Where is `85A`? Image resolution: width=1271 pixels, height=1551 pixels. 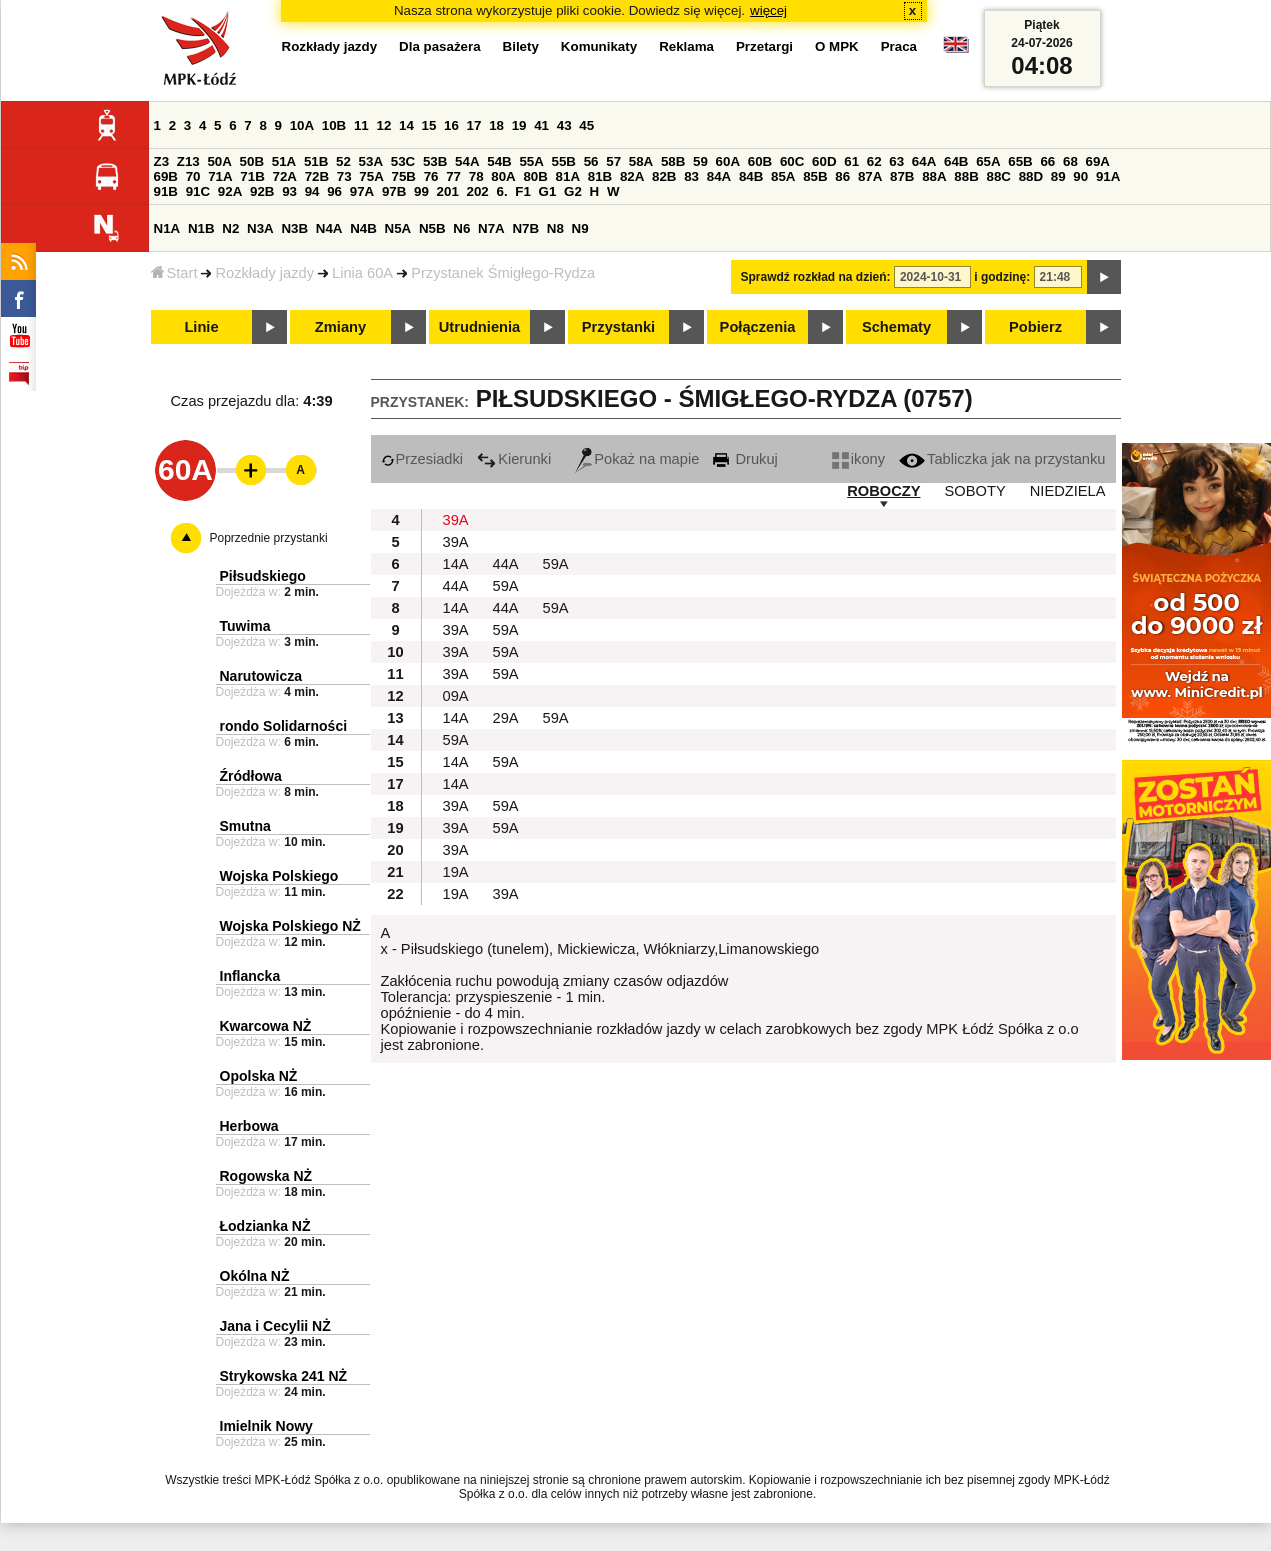
85A is located at coordinates (783, 176).